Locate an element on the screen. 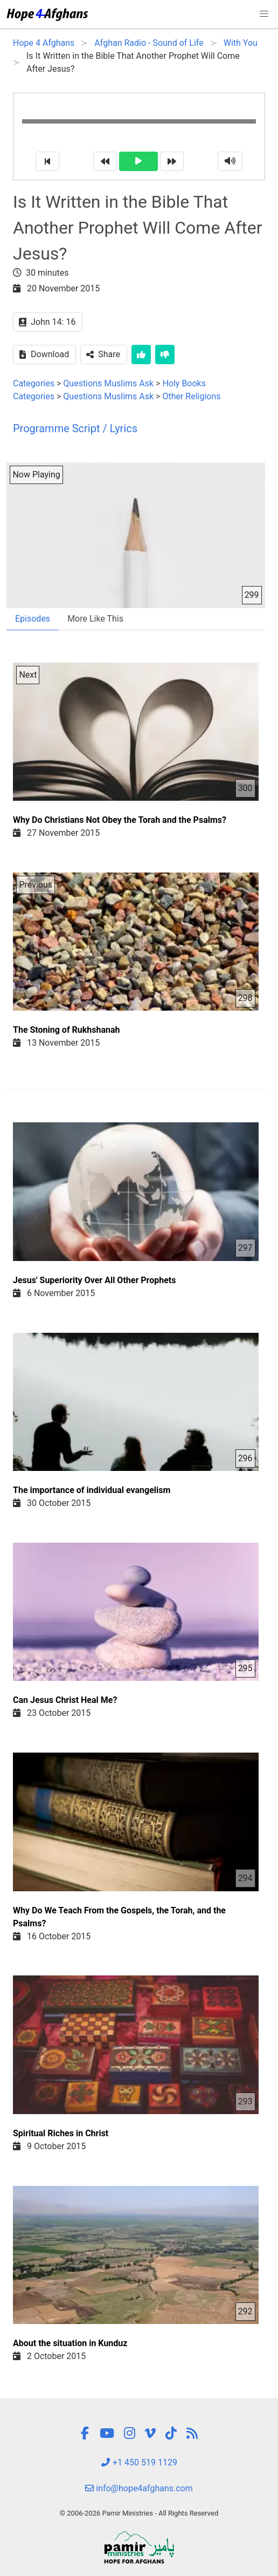  Episodes is located at coordinates (32, 619).